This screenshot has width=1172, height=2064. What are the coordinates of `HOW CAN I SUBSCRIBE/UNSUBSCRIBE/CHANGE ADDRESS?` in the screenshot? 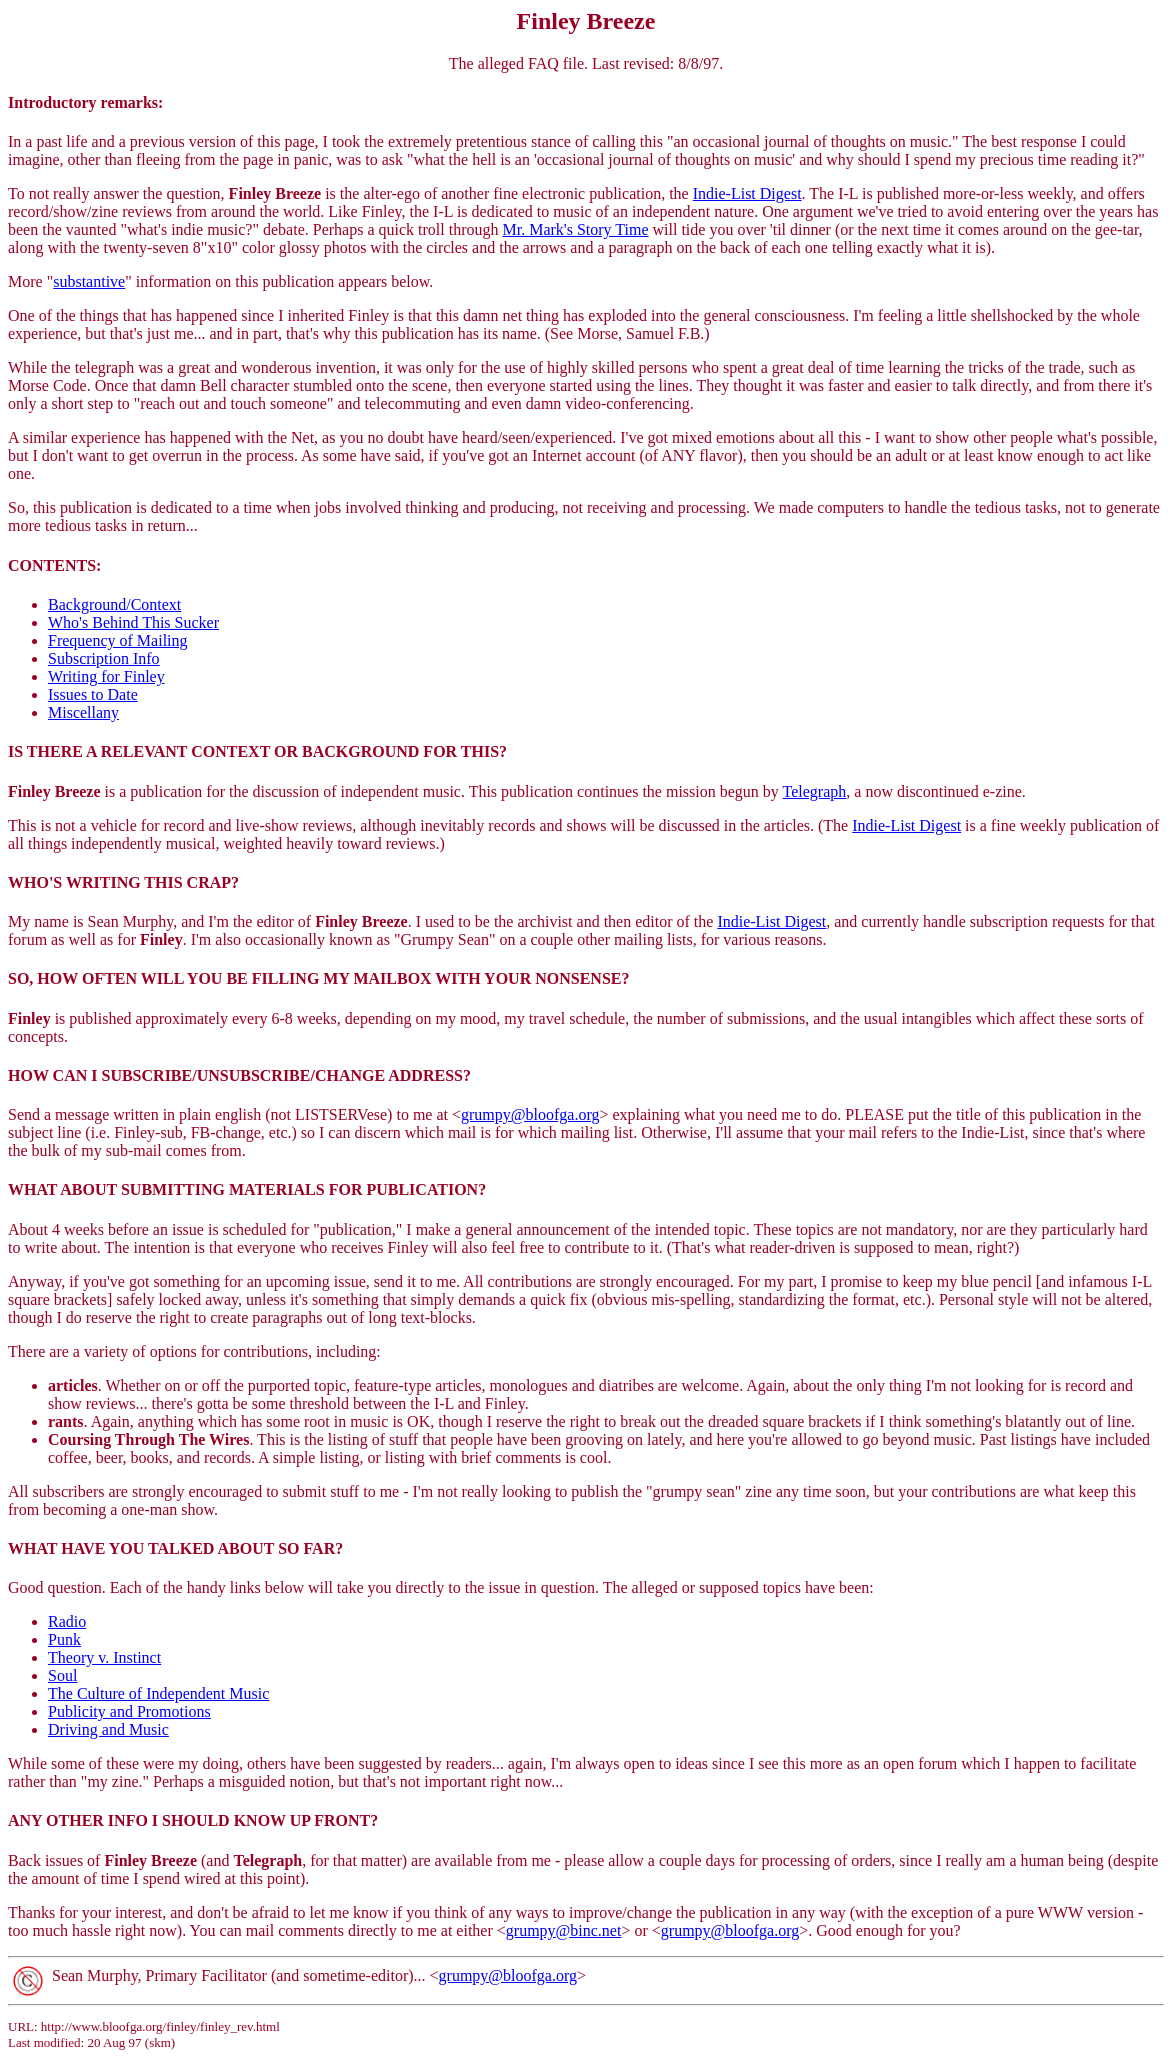 It's located at (239, 1075).